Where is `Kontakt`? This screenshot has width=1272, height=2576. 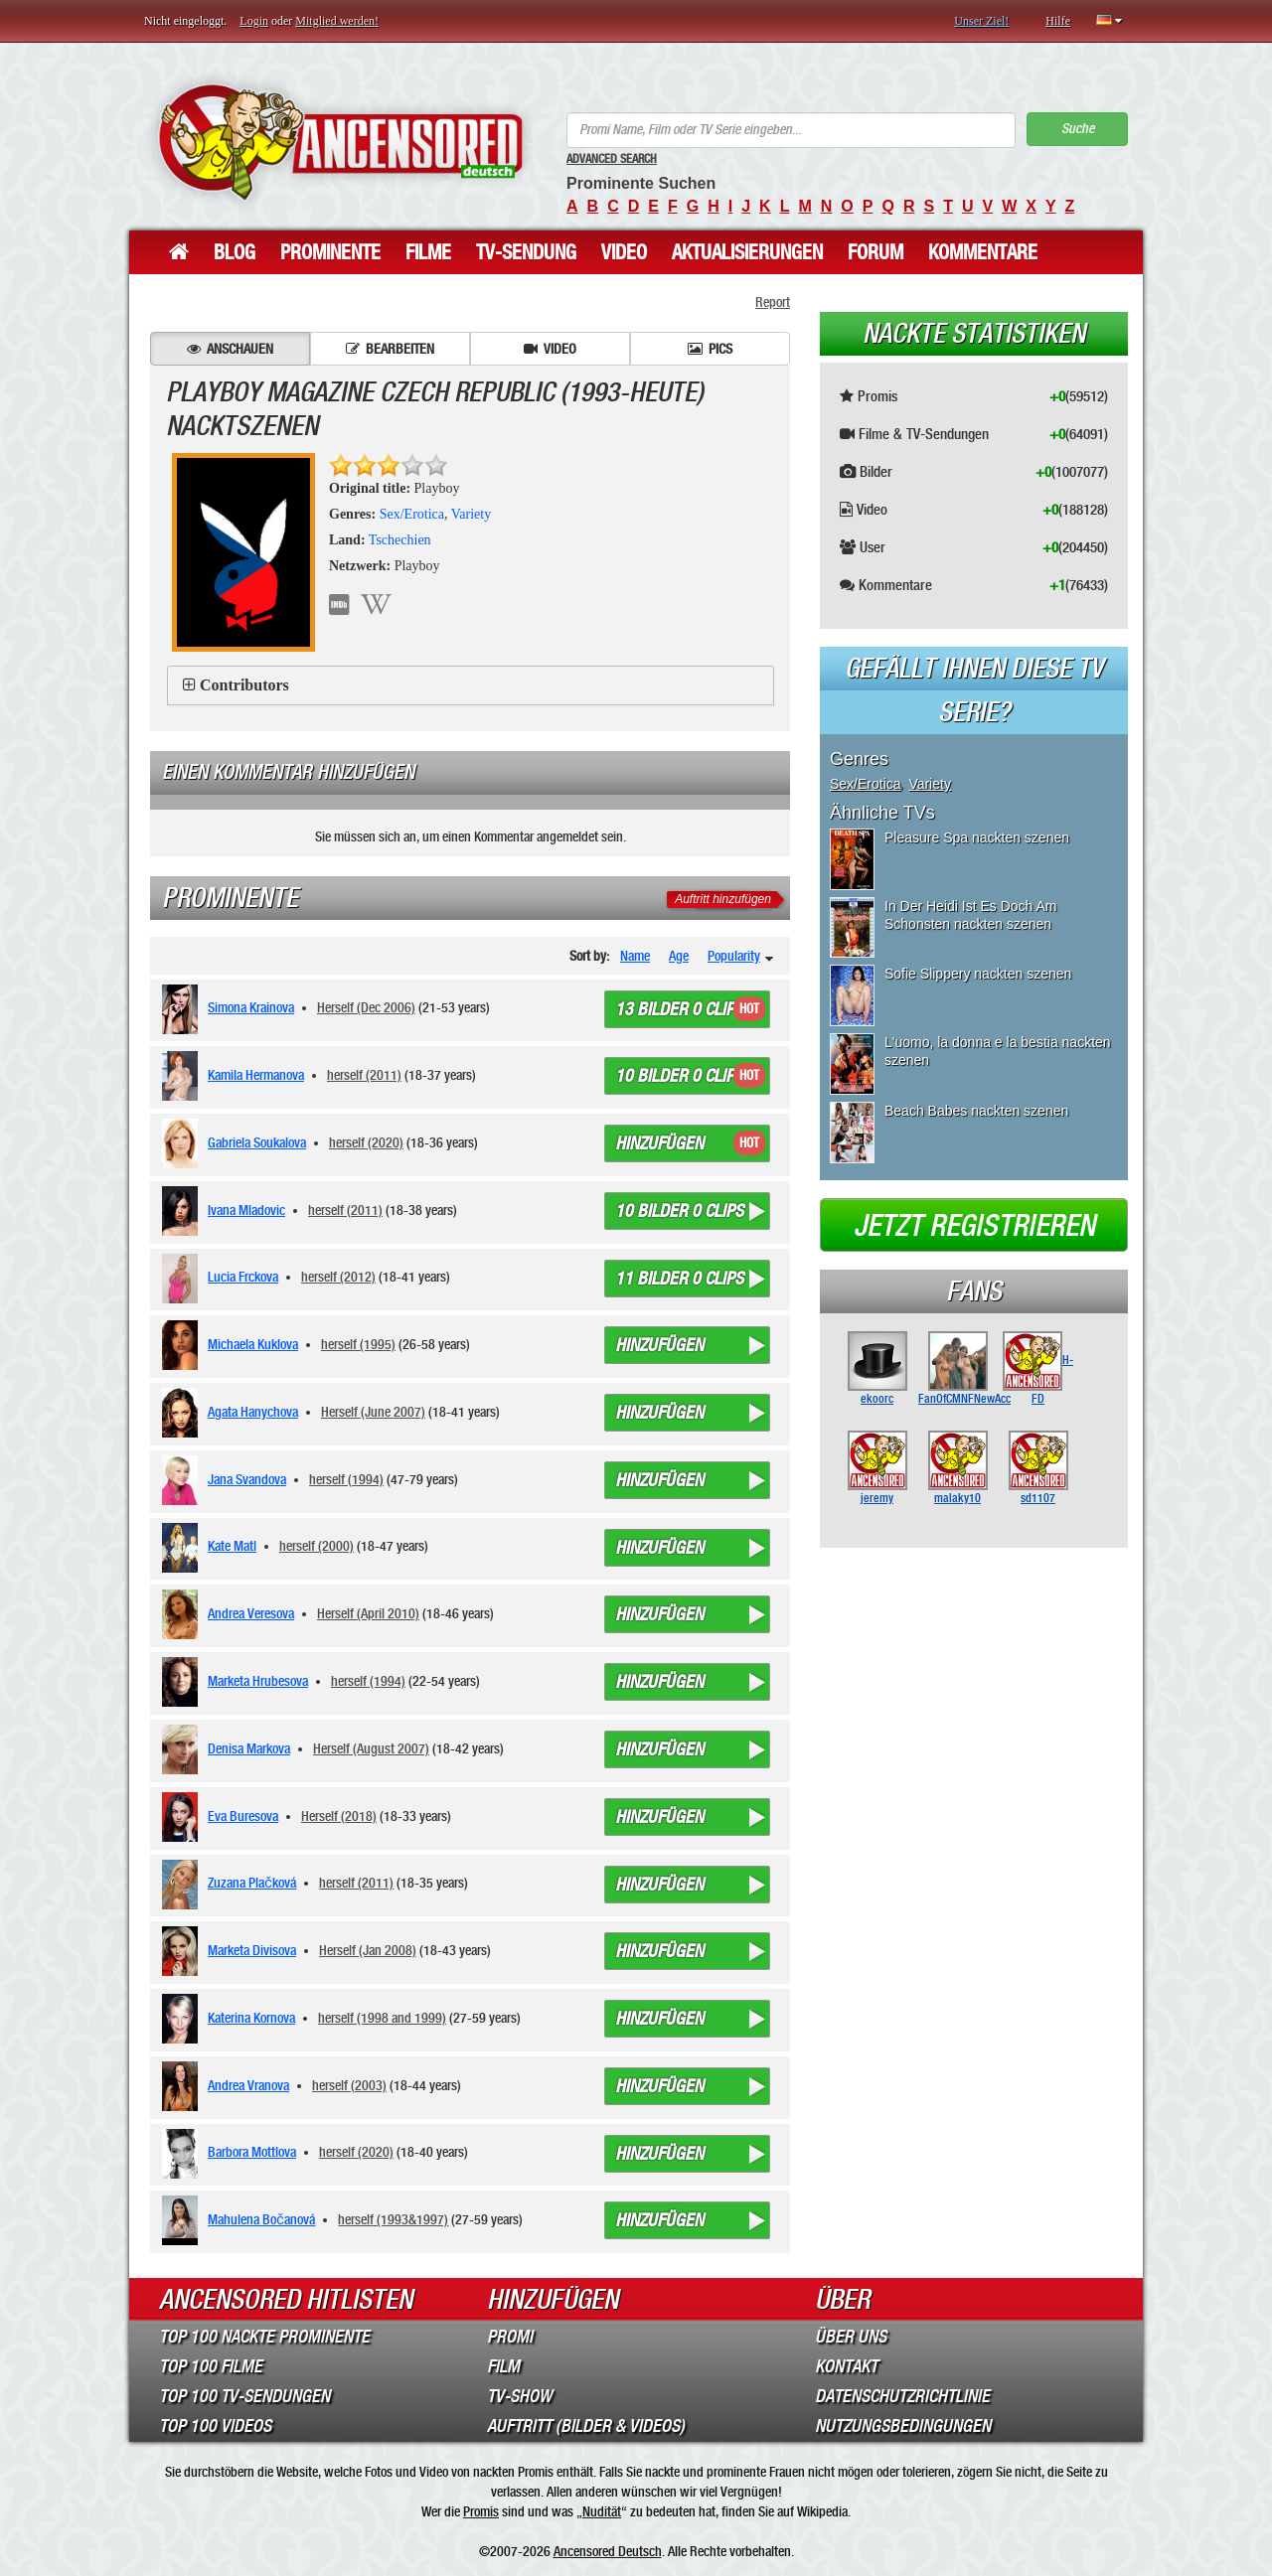
Kontakt is located at coordinates (846, 2366).